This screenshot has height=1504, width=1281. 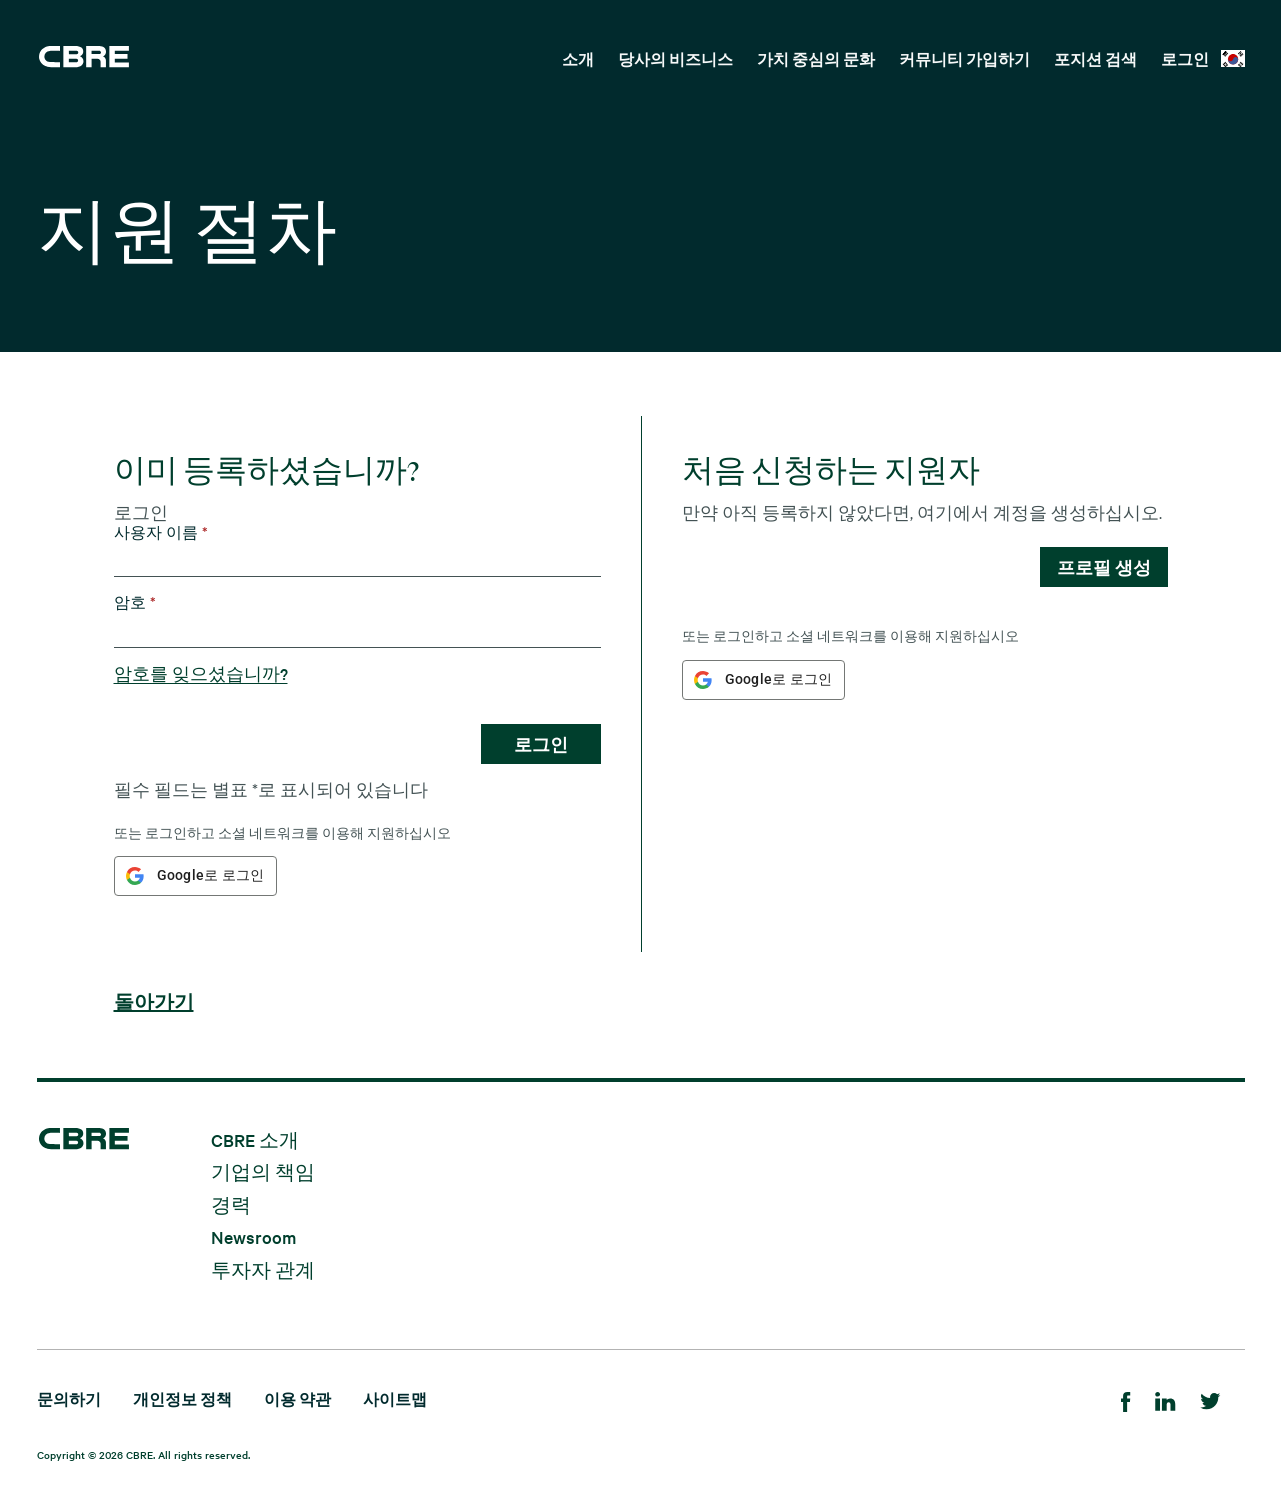 I want to click on [Twitter], so click(x=1210, y=1398).